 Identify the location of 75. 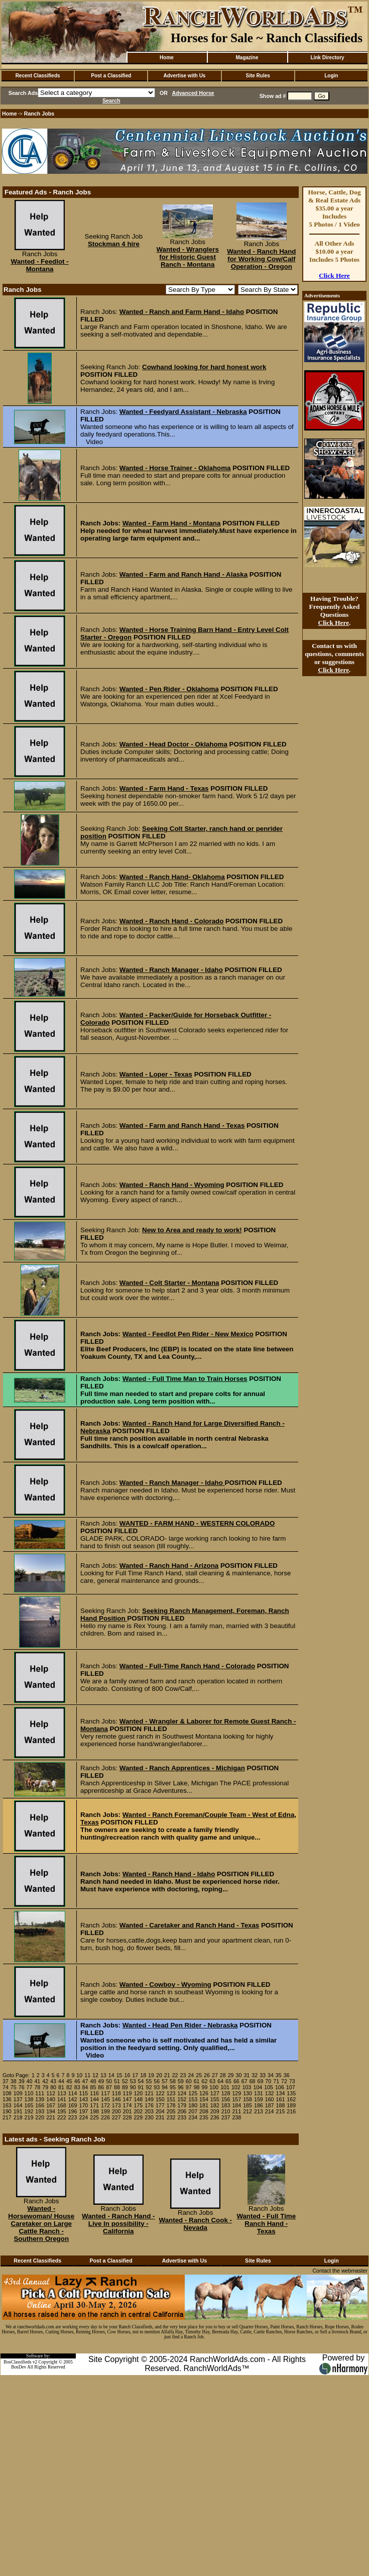
(14, 2087).